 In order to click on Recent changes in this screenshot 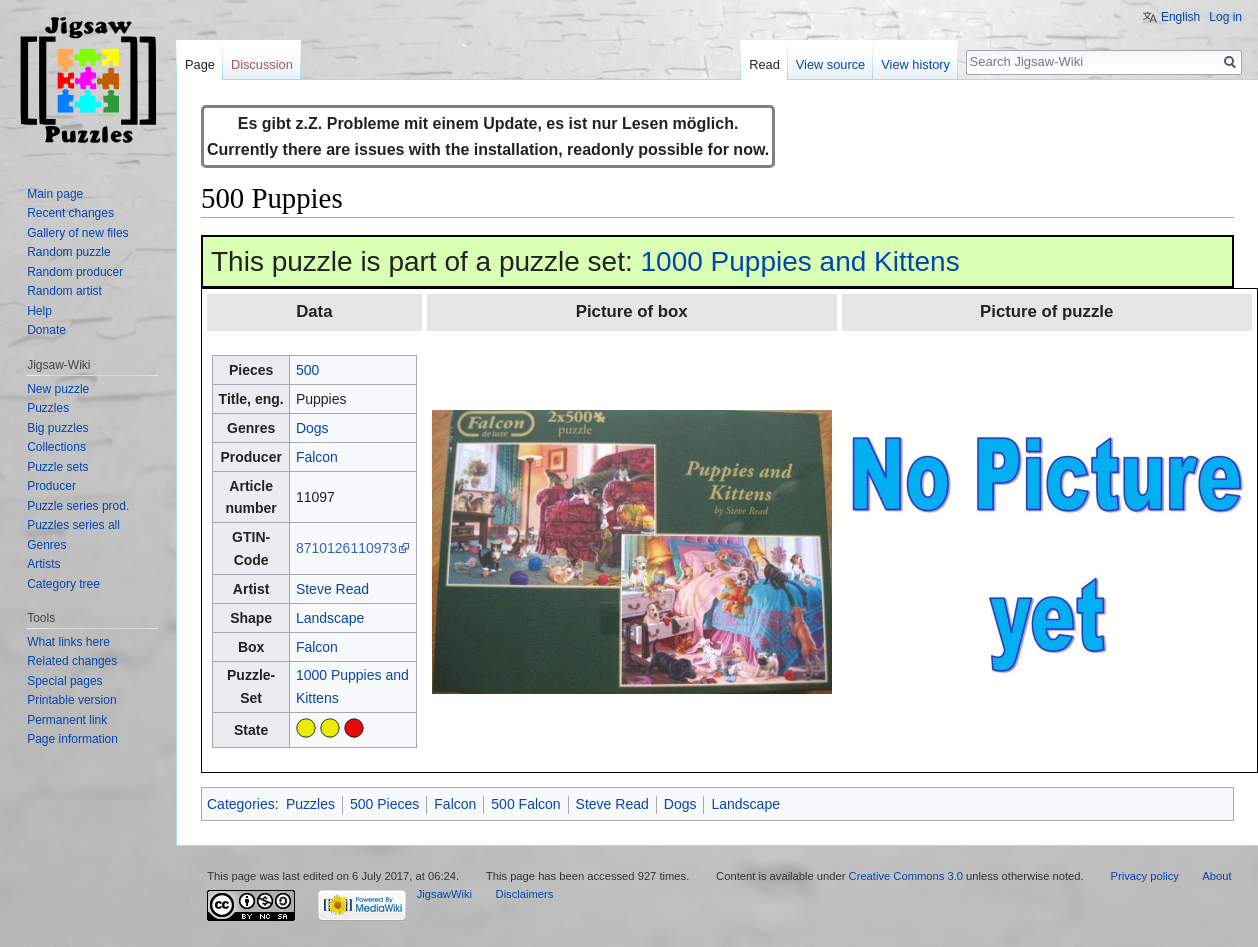, I will do `click(70, 213)`.